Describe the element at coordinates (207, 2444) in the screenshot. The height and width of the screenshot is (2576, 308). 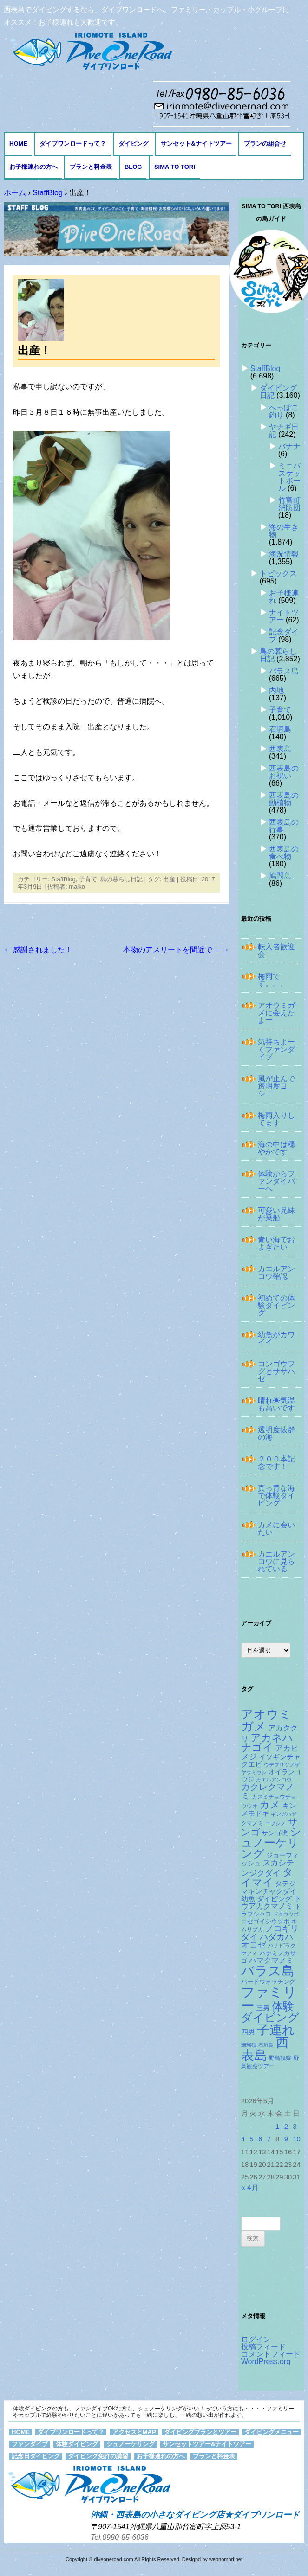
I see `サンセットツアー&ナイトツアー` at that location.